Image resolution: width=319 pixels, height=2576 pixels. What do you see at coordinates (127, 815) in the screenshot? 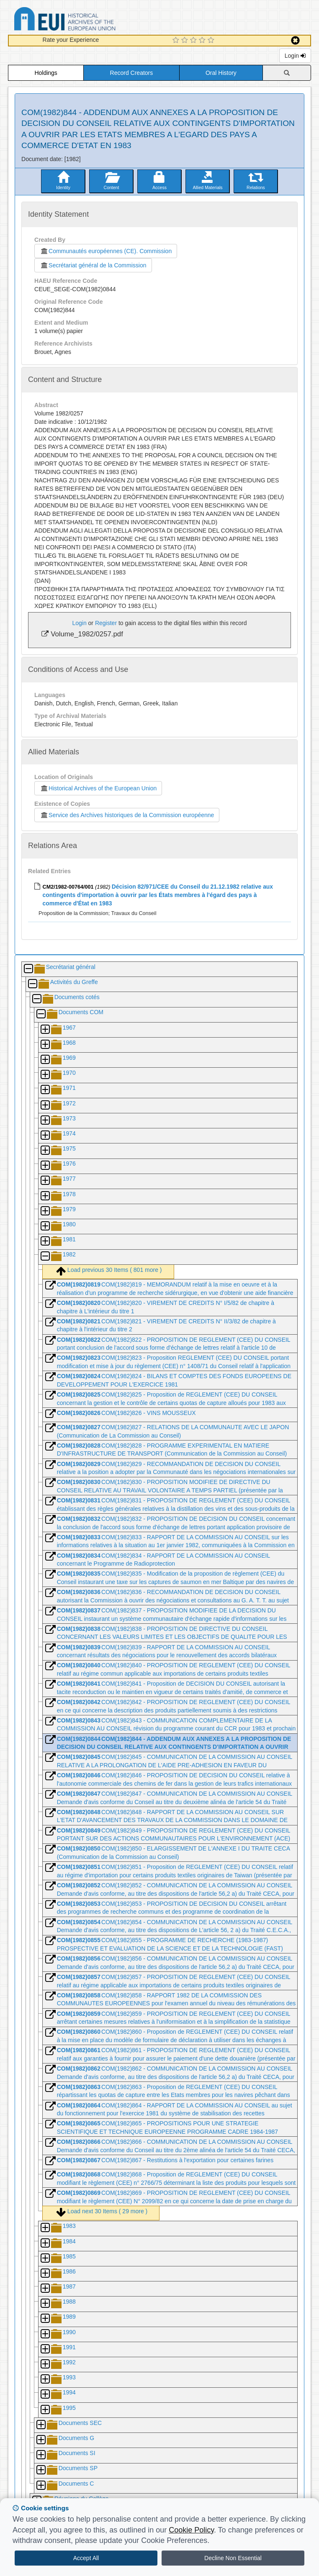
I see `Service des Archives historiques de la Commission européenne` at bounding box center [127, 815].